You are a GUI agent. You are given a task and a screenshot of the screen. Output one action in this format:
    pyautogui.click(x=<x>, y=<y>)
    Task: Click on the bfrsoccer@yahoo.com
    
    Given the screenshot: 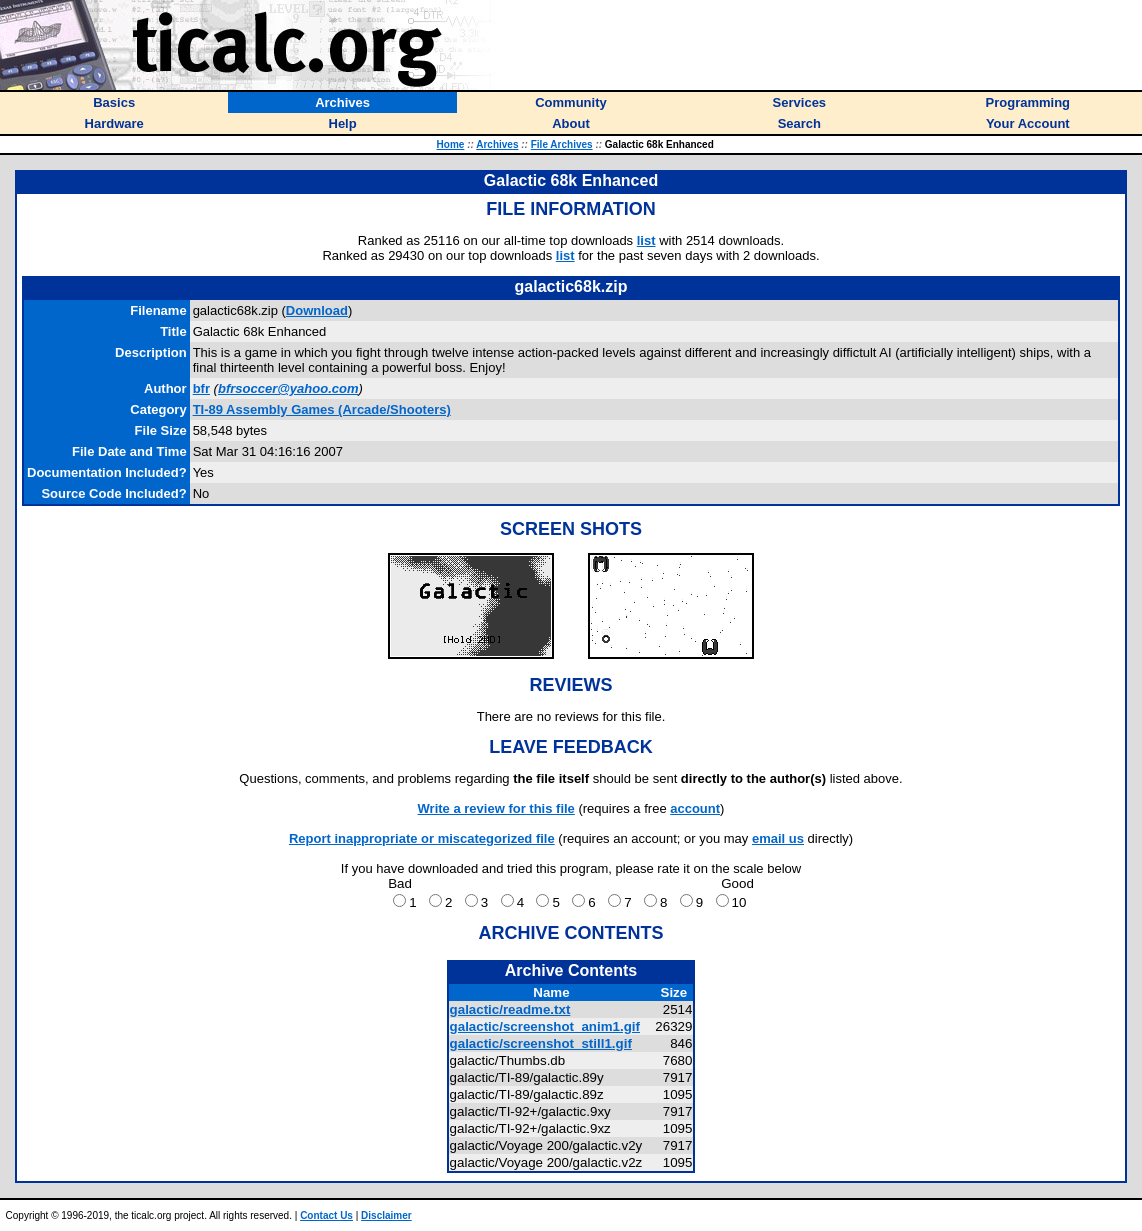 What is the action you would take?
    pyautogui.click(x=288, y=388)
    